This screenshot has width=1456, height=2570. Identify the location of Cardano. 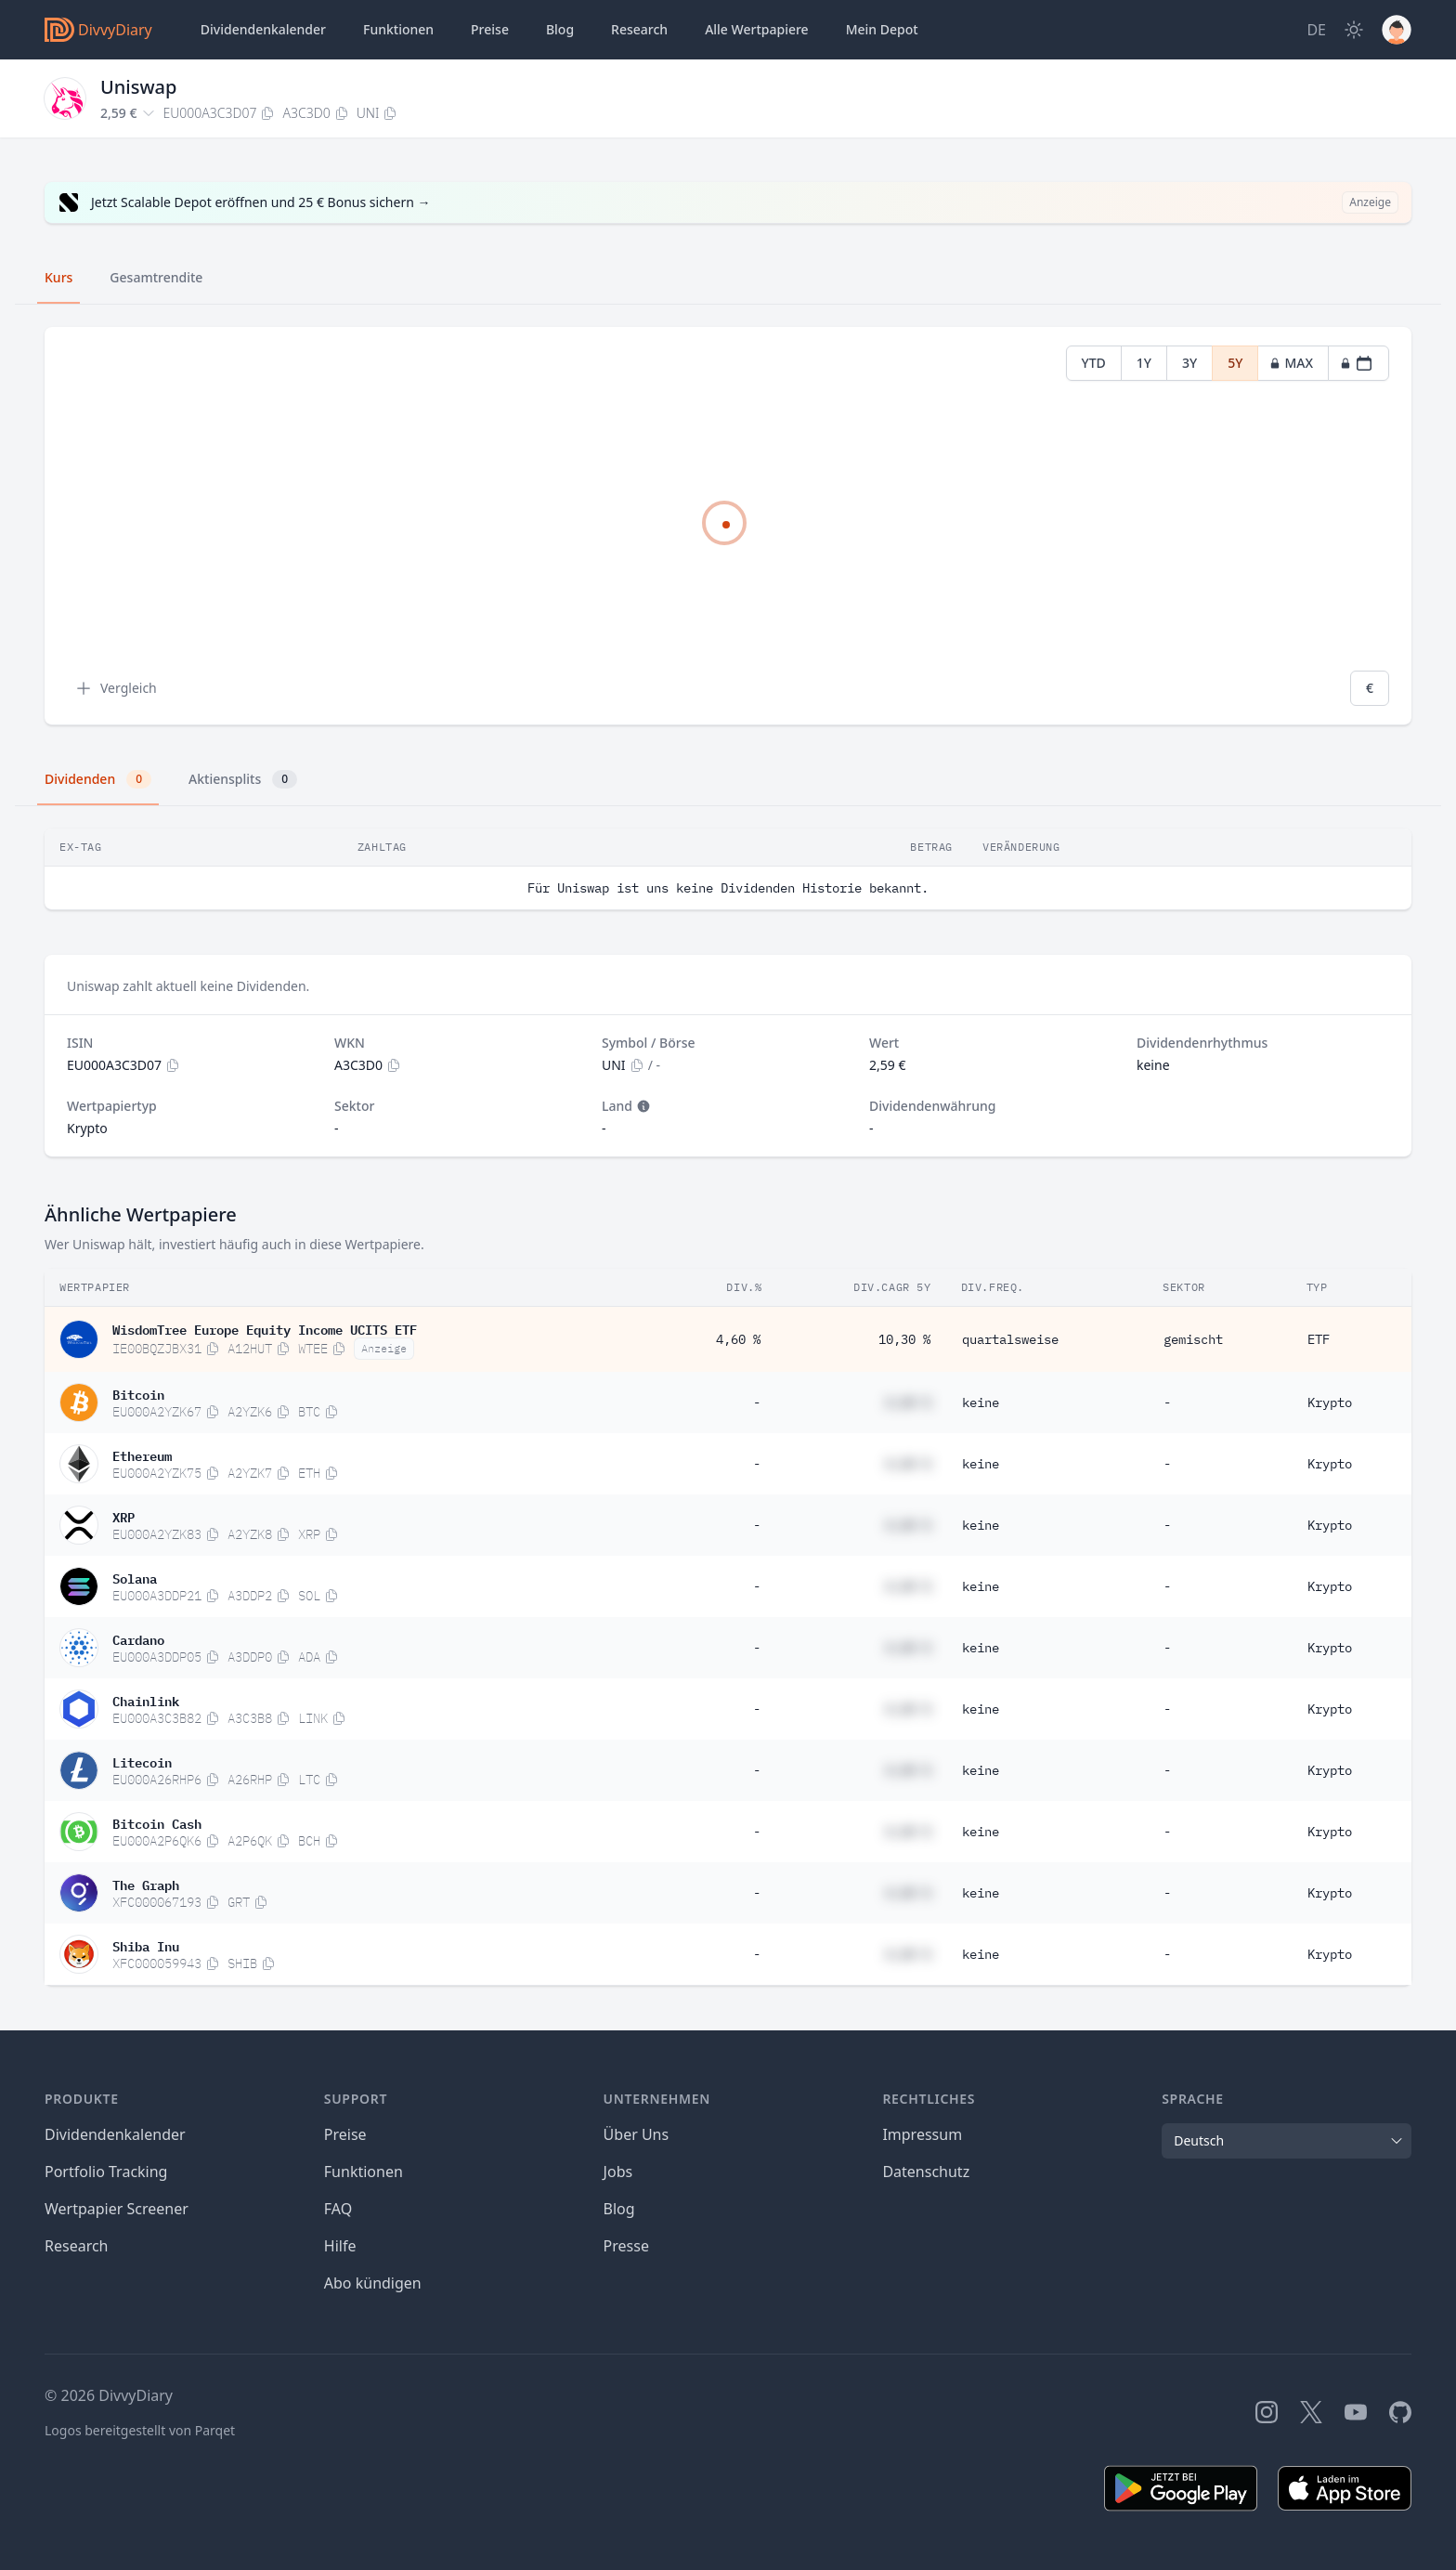
(138, 1638).